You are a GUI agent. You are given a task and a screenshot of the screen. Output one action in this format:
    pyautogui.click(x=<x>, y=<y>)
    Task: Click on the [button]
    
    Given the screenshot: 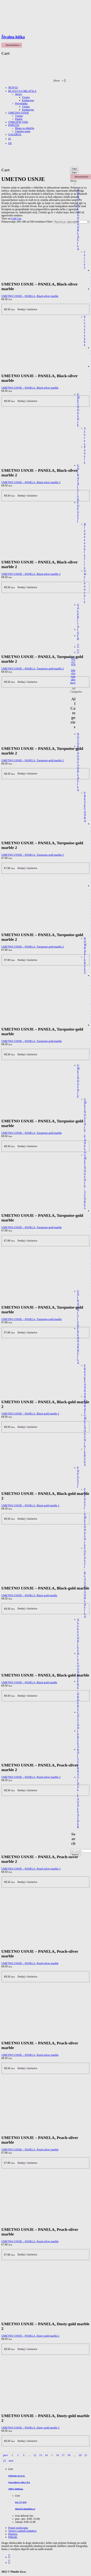 What is the action you would take?
    pyautogui.click(x=59, y=80)
    